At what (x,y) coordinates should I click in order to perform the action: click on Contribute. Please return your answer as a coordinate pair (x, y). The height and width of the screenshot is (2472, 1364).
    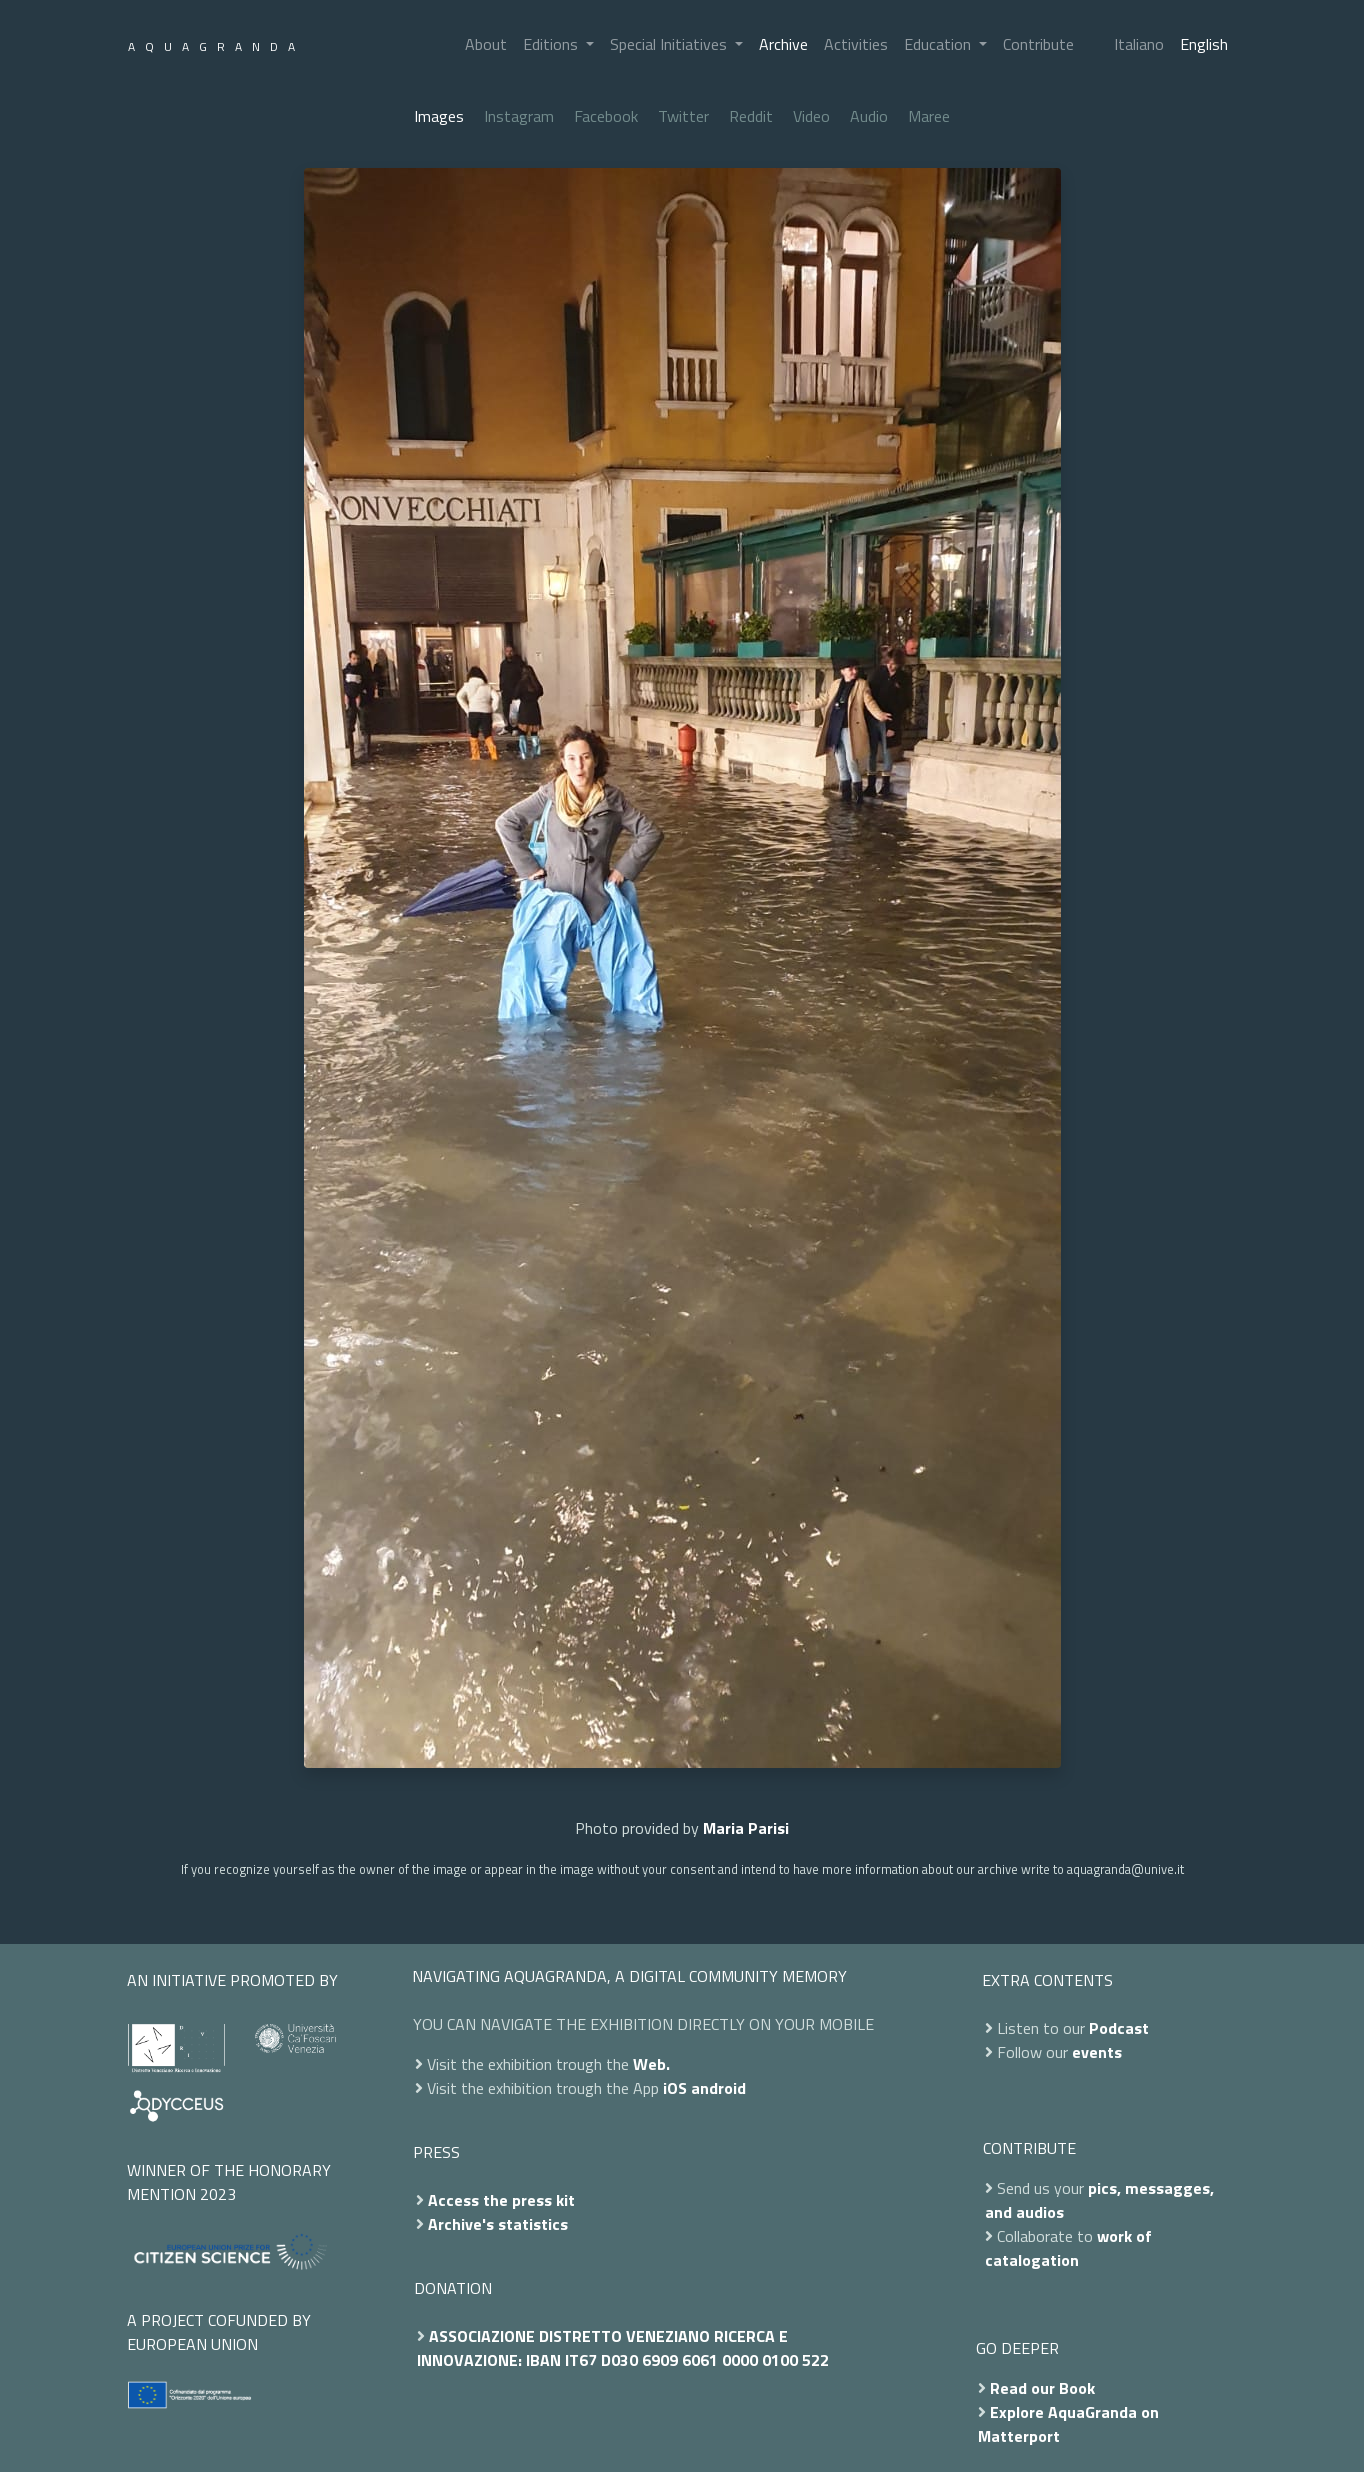
    Looking at the image, I should click on (1038, 44).